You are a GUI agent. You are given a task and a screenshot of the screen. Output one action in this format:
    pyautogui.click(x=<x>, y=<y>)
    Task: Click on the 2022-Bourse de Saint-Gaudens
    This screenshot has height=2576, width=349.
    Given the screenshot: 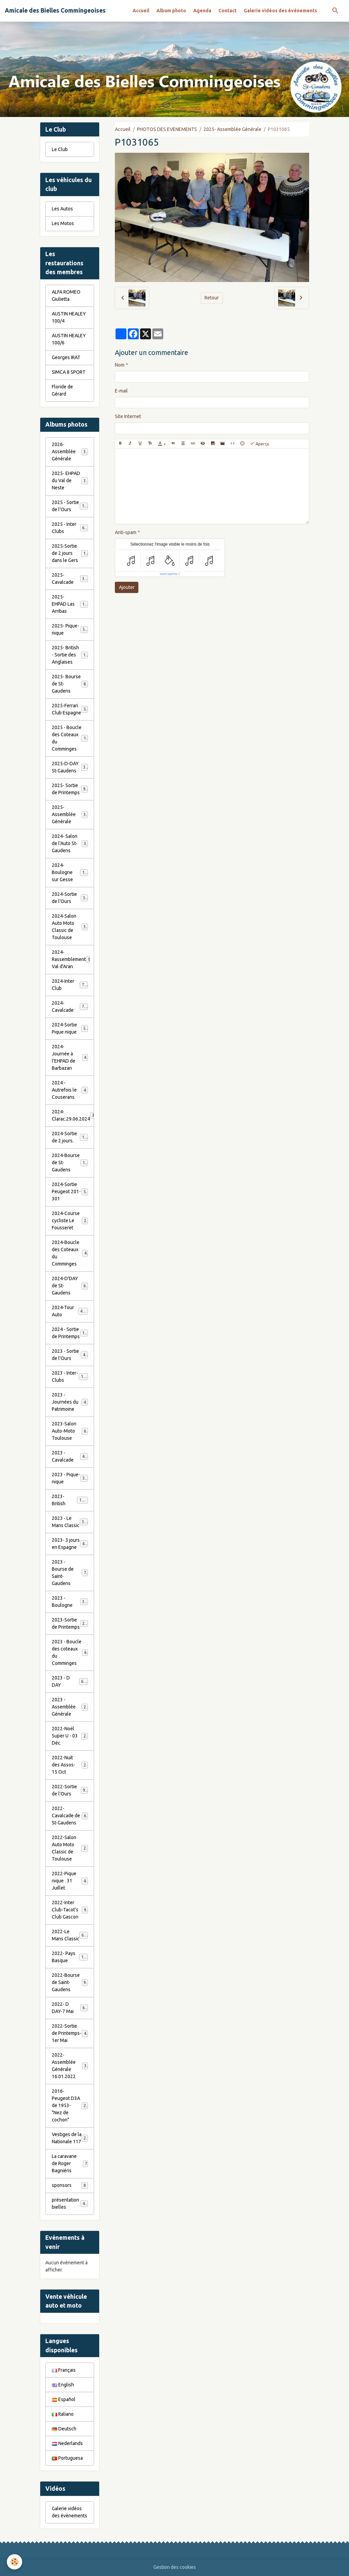 What is the action you would take?
    pyautogui.click(x=70, y=1982)
    